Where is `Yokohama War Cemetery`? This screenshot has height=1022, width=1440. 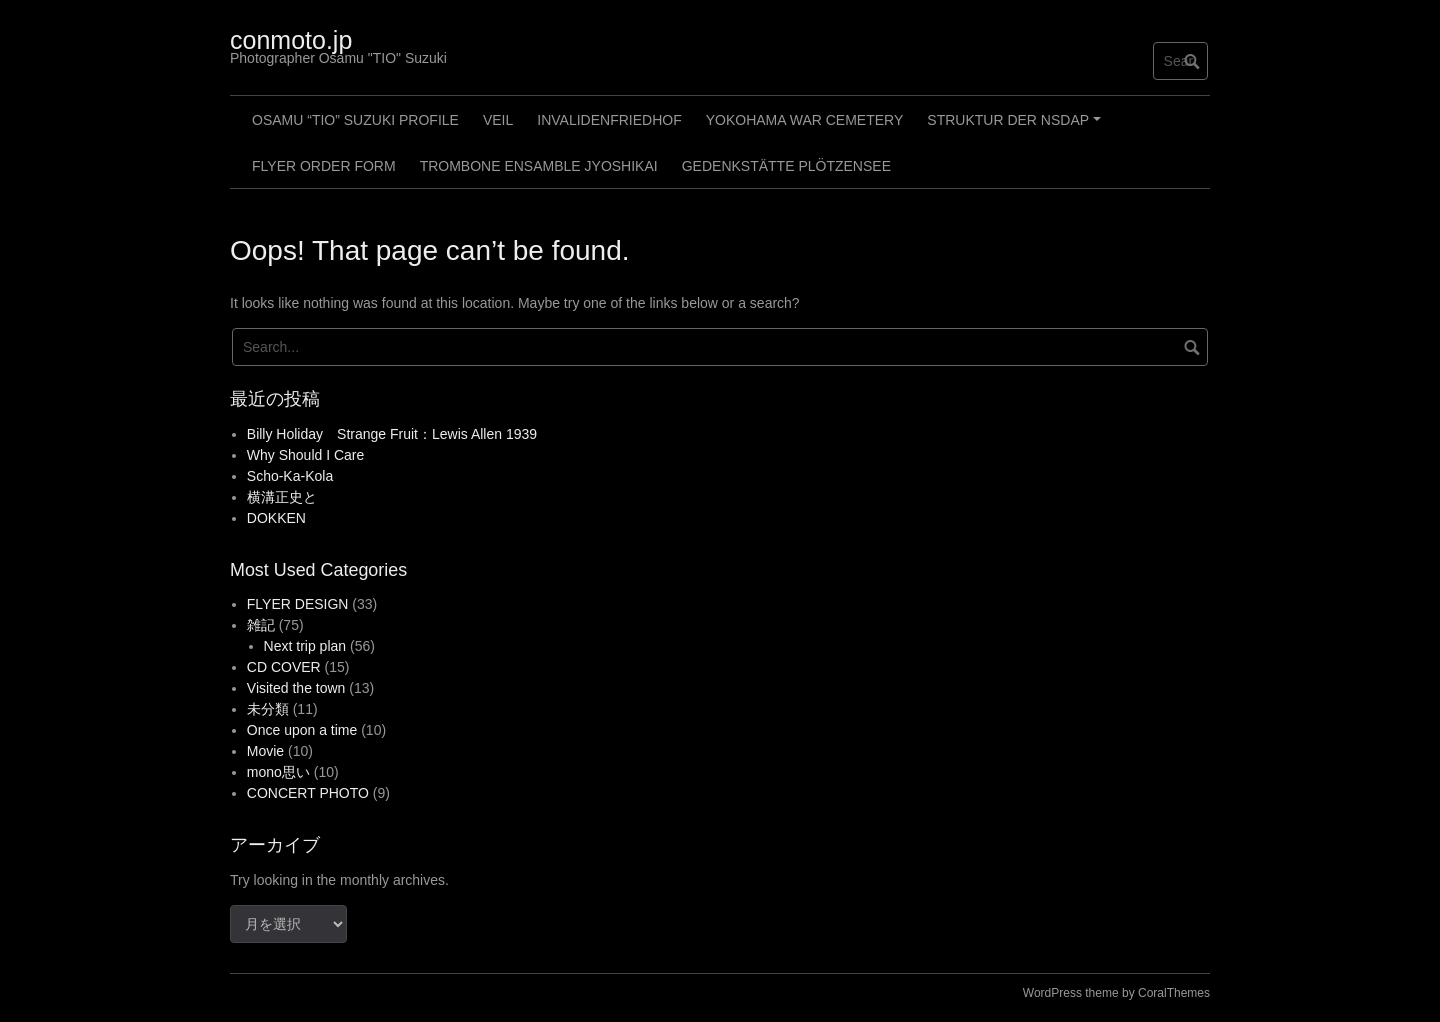 Yokohama War Cemetery is located at coordinates (805, 120).